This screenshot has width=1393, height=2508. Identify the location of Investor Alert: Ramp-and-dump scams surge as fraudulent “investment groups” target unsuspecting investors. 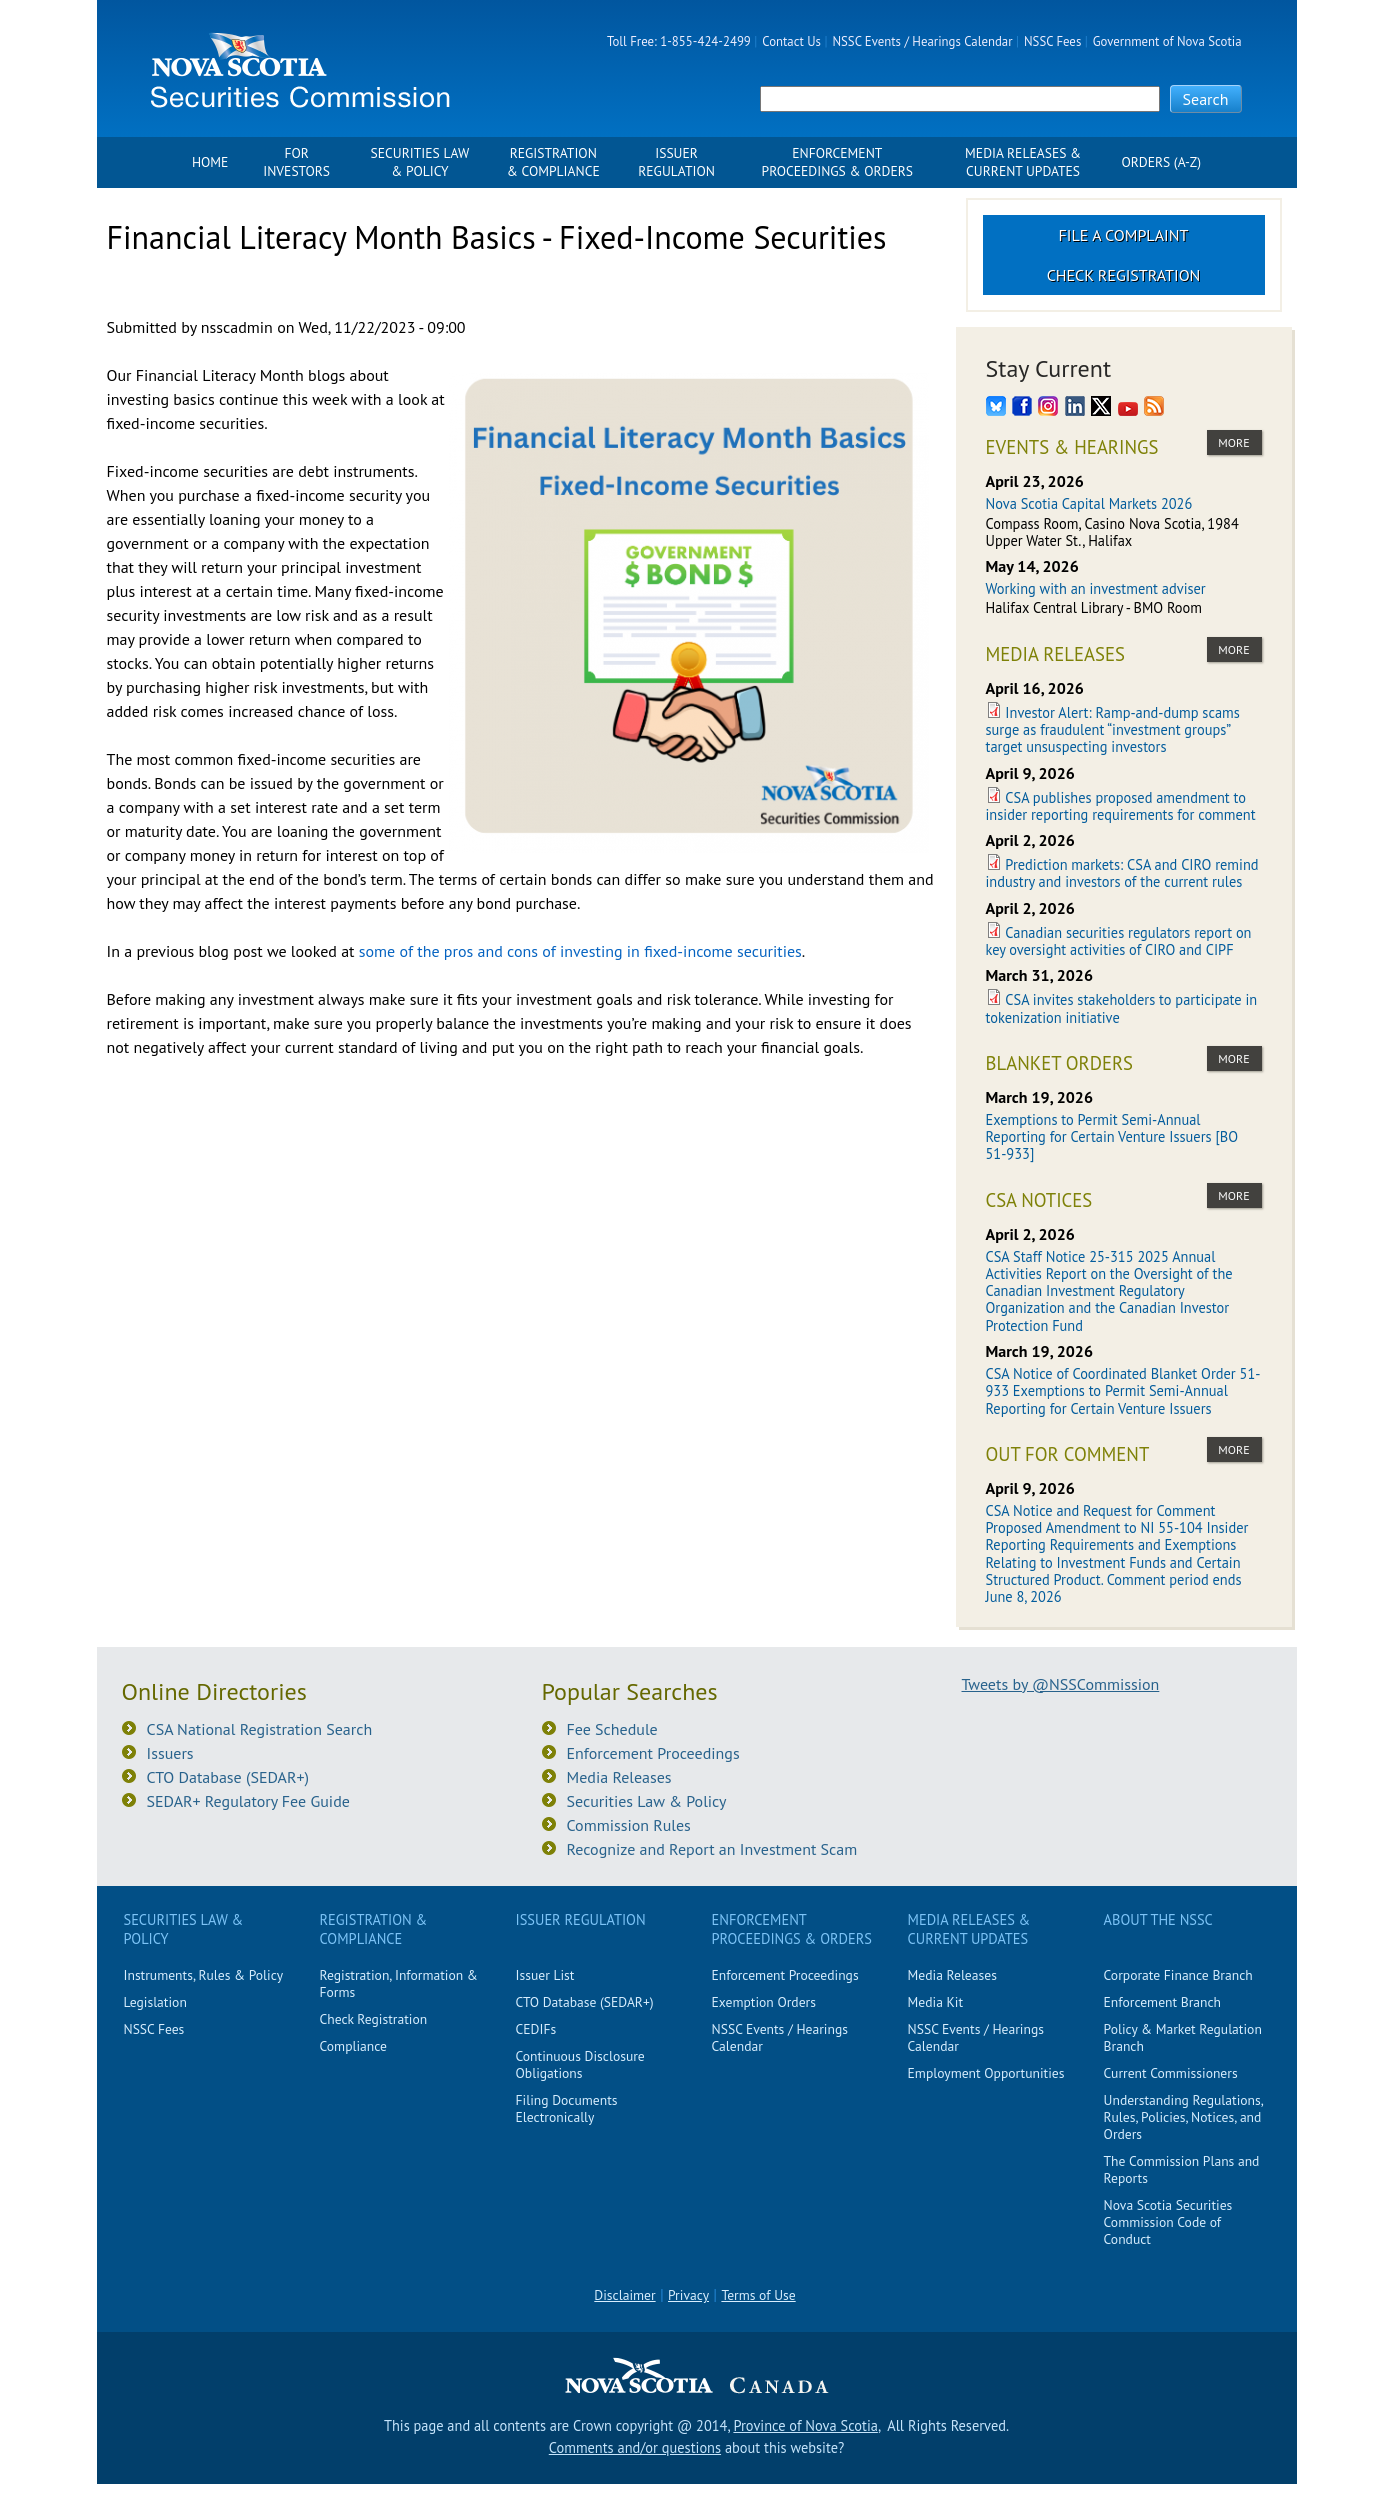
(1113, 730).